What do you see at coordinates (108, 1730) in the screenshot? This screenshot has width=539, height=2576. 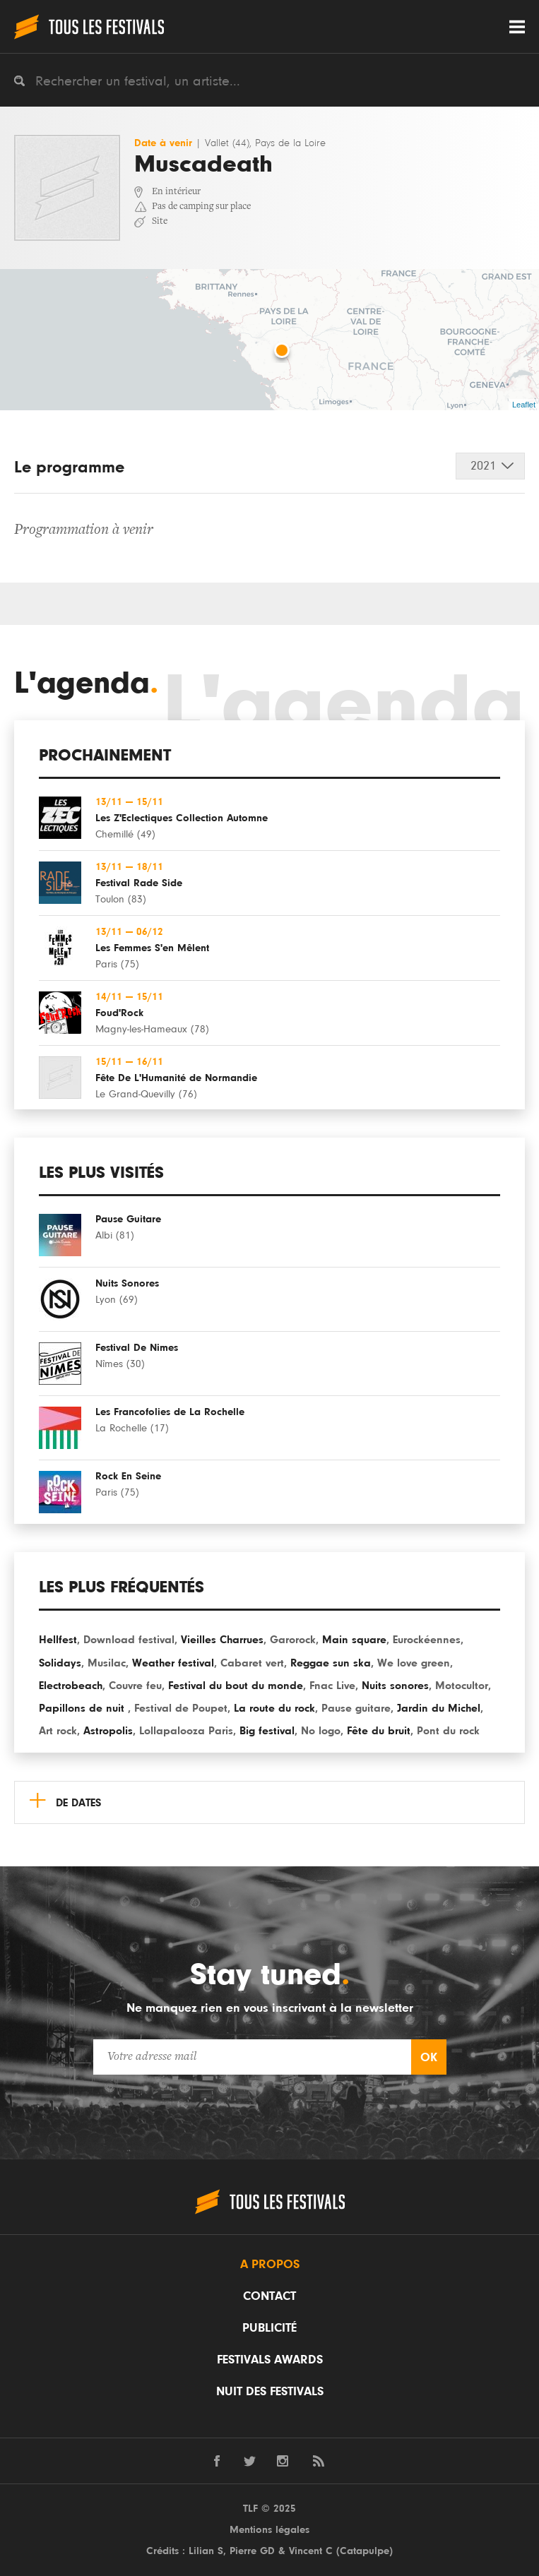 I see `Astropolis` at bounding box center [108, 1730].